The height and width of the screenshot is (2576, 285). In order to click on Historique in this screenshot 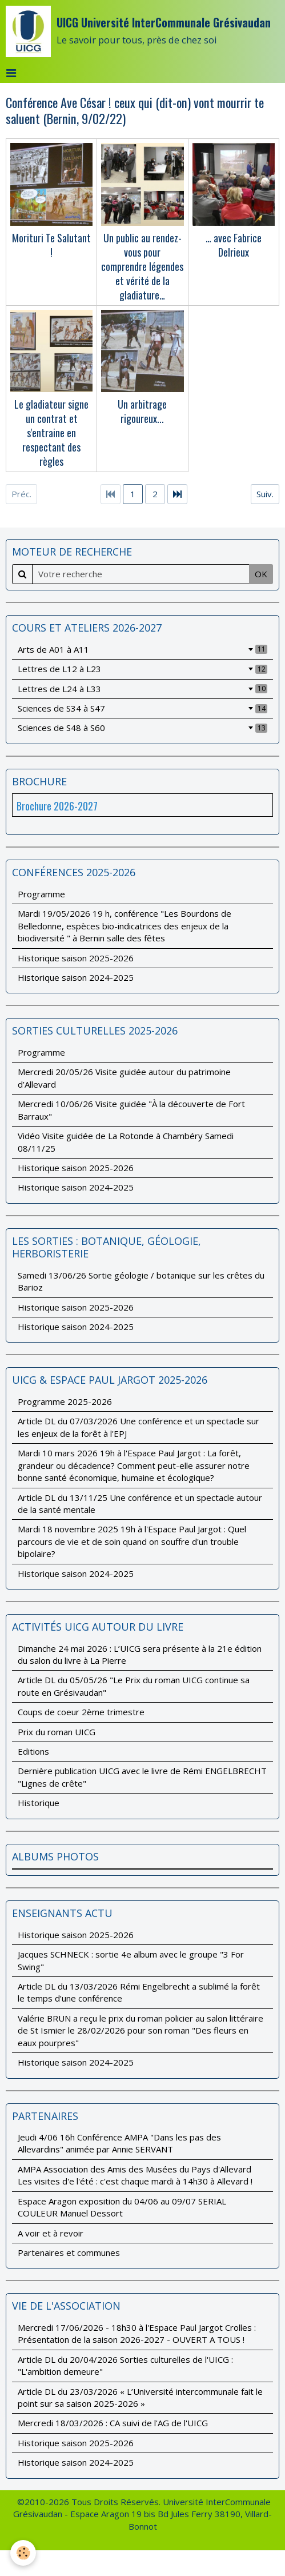, I will do `click(38, 1802)`.